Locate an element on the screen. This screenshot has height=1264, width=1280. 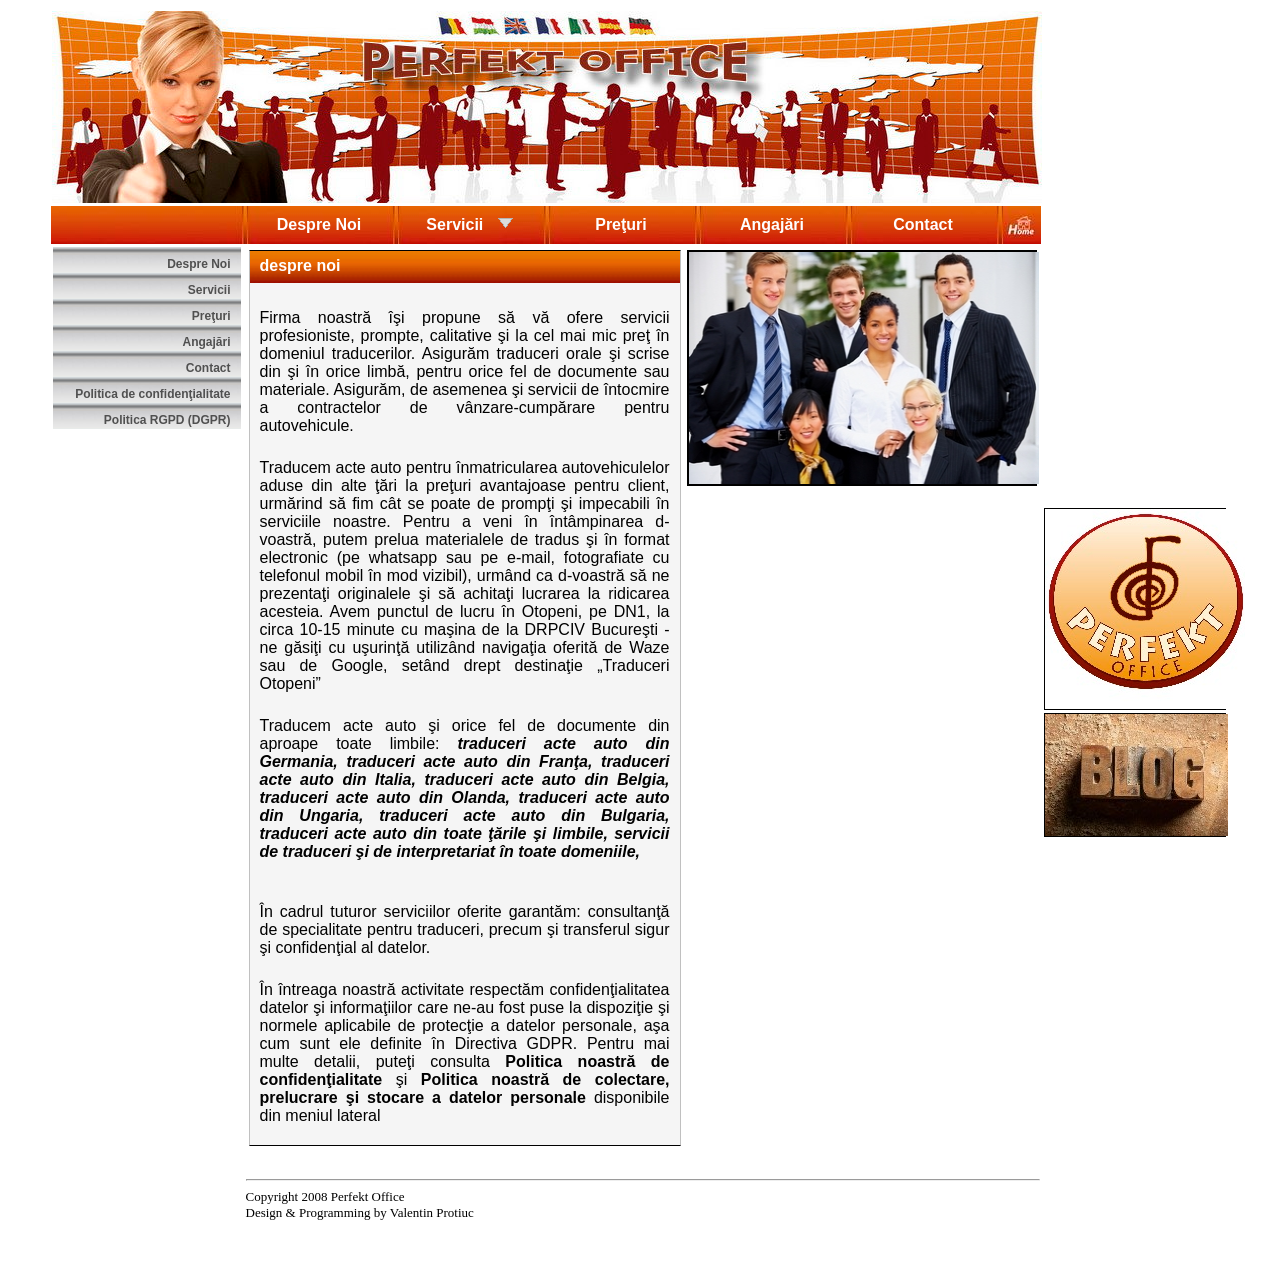
servicii de traduceri şi de interpretariat în toate domeniile is located at coordinates (465, 842).